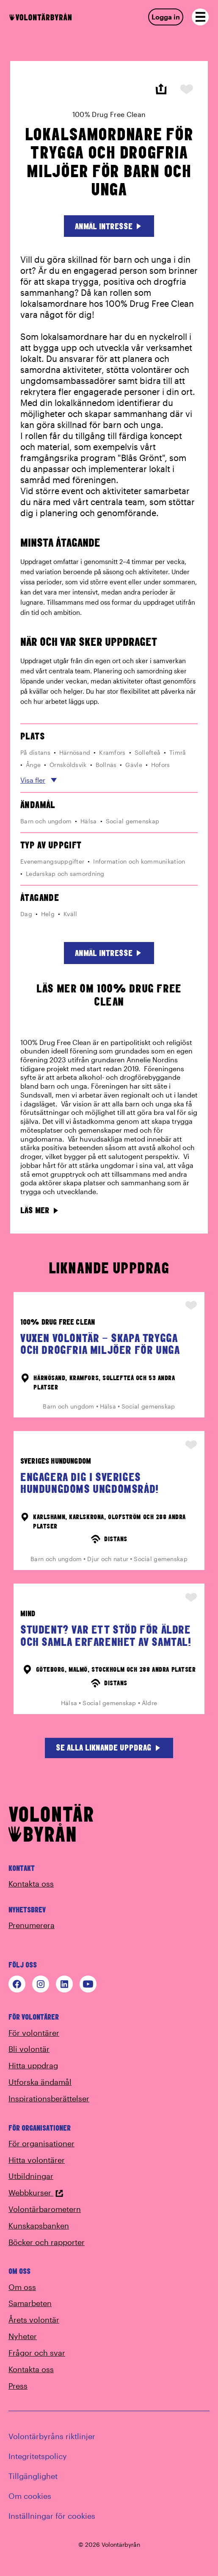 The height and width of the screenshot is (2576, 218). What do you see at coordinates (29, 2049) in the screenshot?
I see `Bli volontär` at bounding box center [29, 2049].